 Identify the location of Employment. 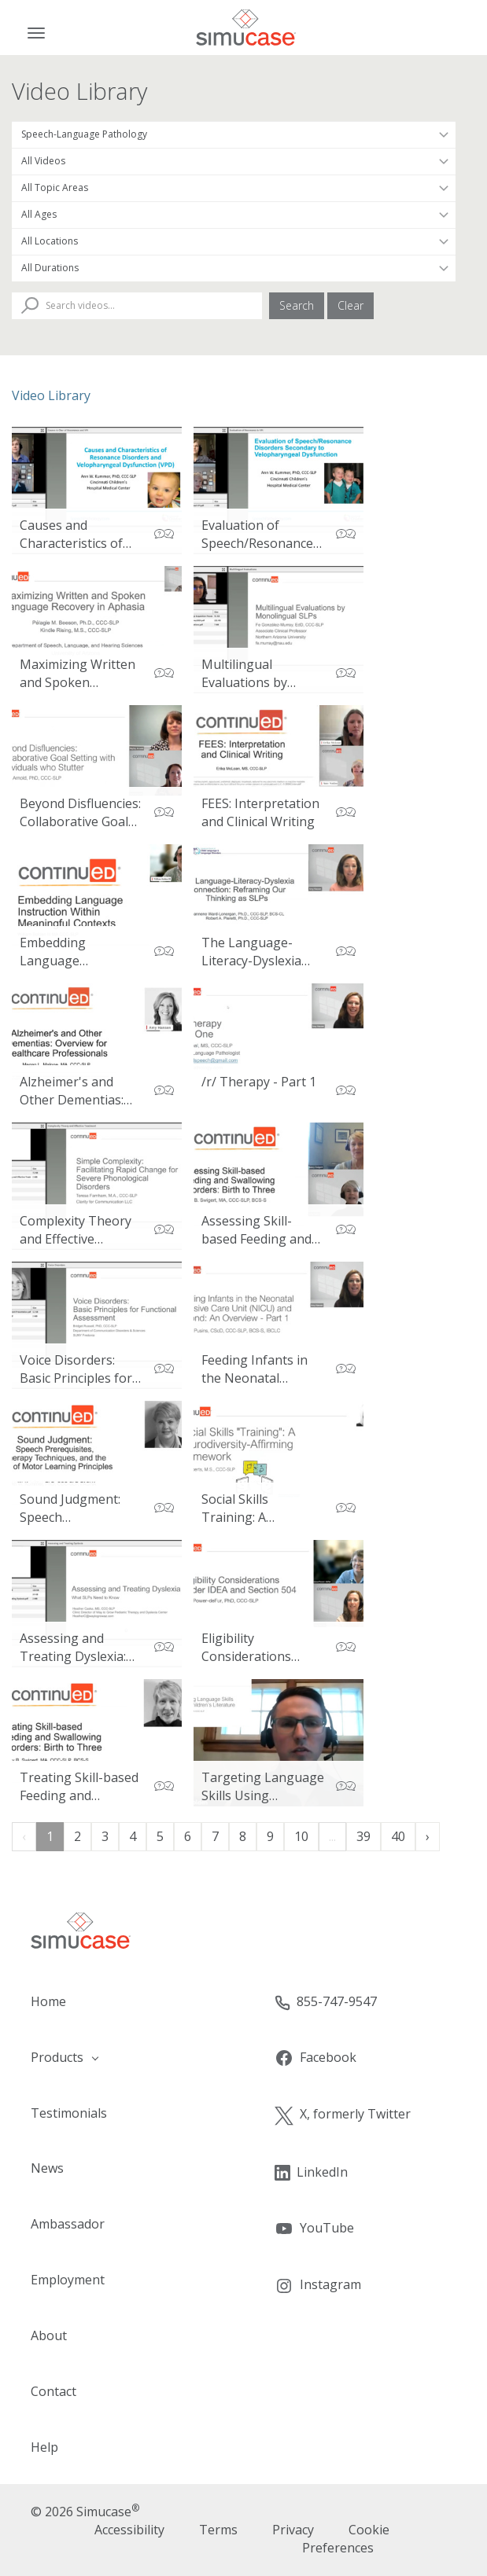
(68, 2279).